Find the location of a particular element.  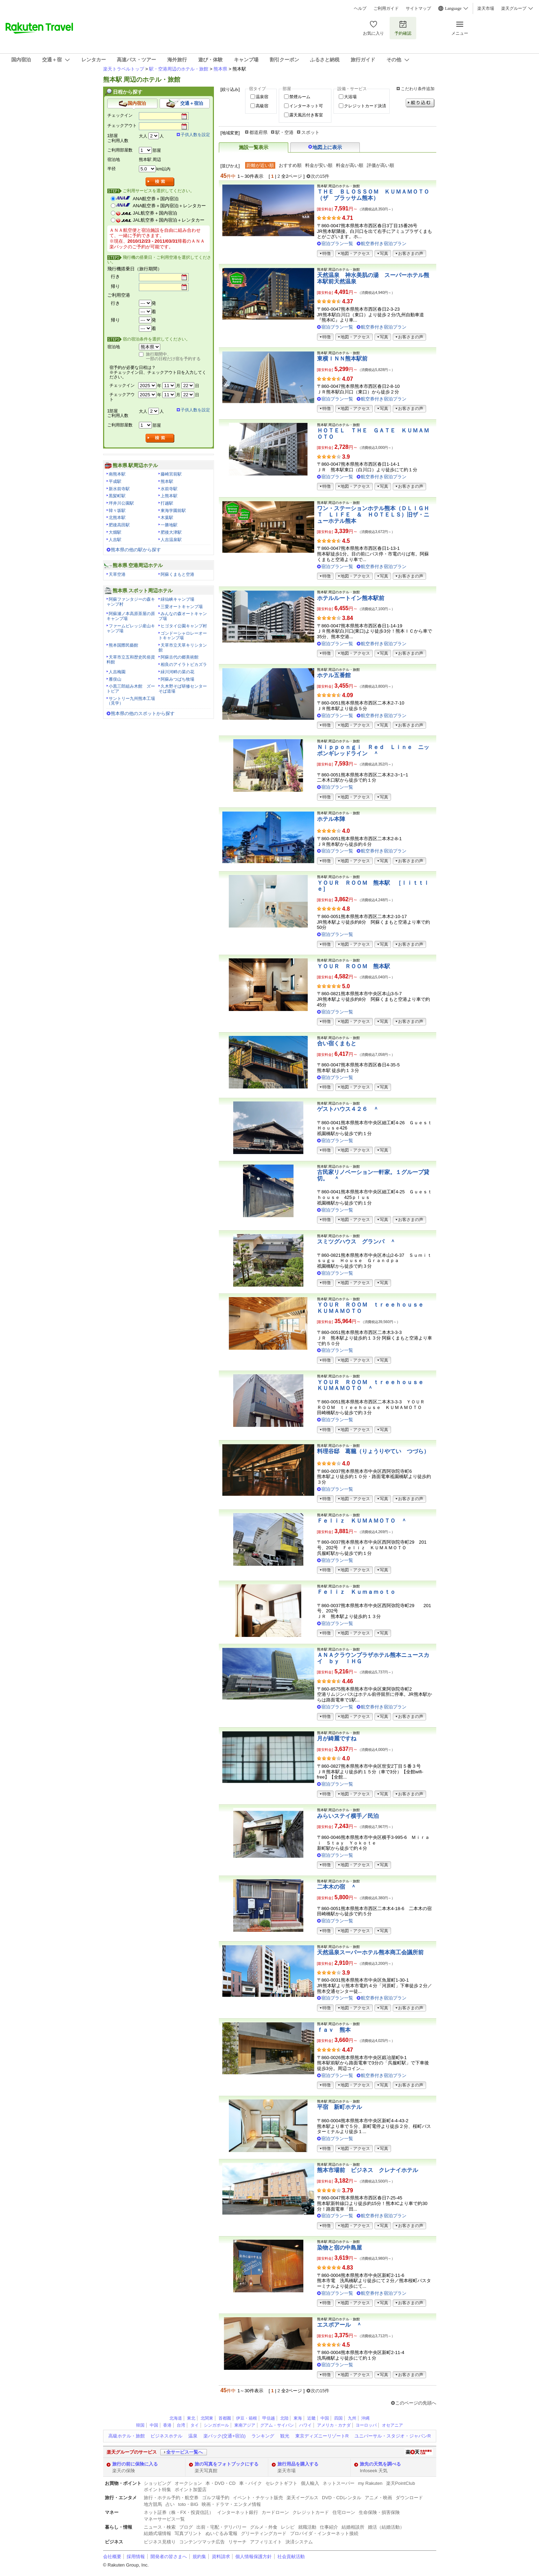

ファームビレッジ産山キャンプ場 is located at coordinates (131, 628).